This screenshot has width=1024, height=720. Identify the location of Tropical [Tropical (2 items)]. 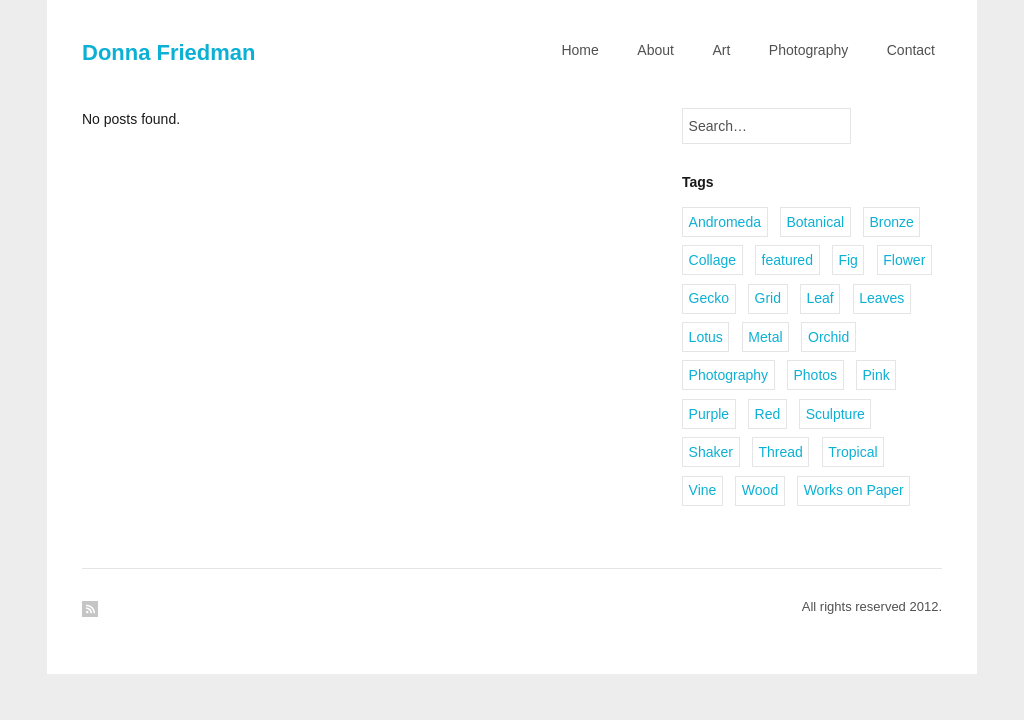
(852, 452).